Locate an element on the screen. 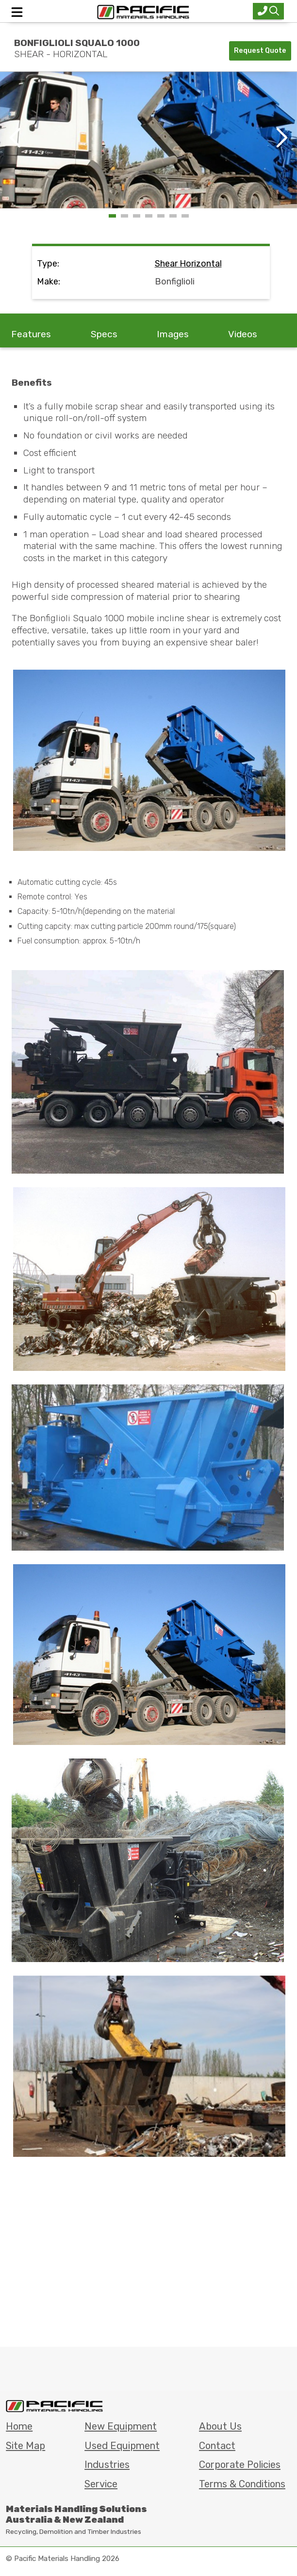  Home is located at coordinates (19, 2426).